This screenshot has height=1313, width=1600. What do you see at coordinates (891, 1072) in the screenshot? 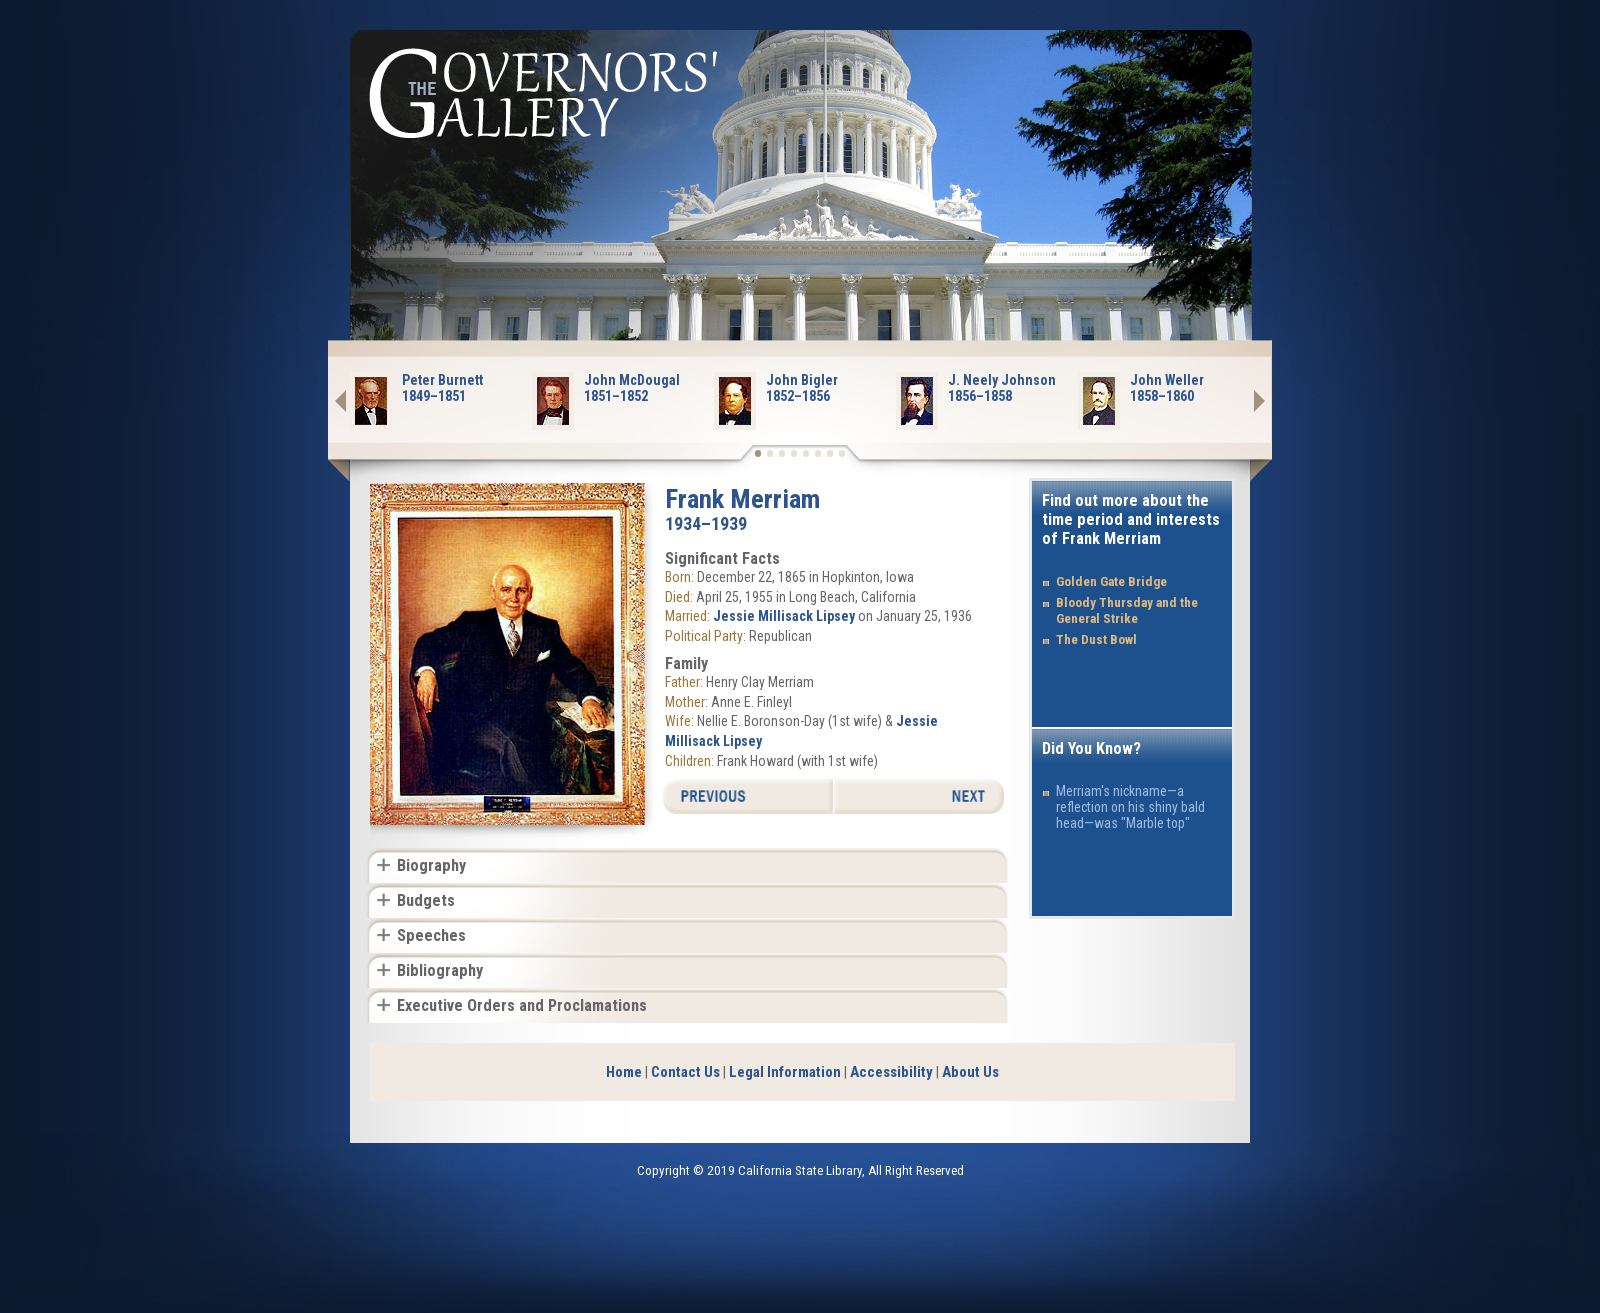
I see `Accessibility` at bounding box center [891, 1072].